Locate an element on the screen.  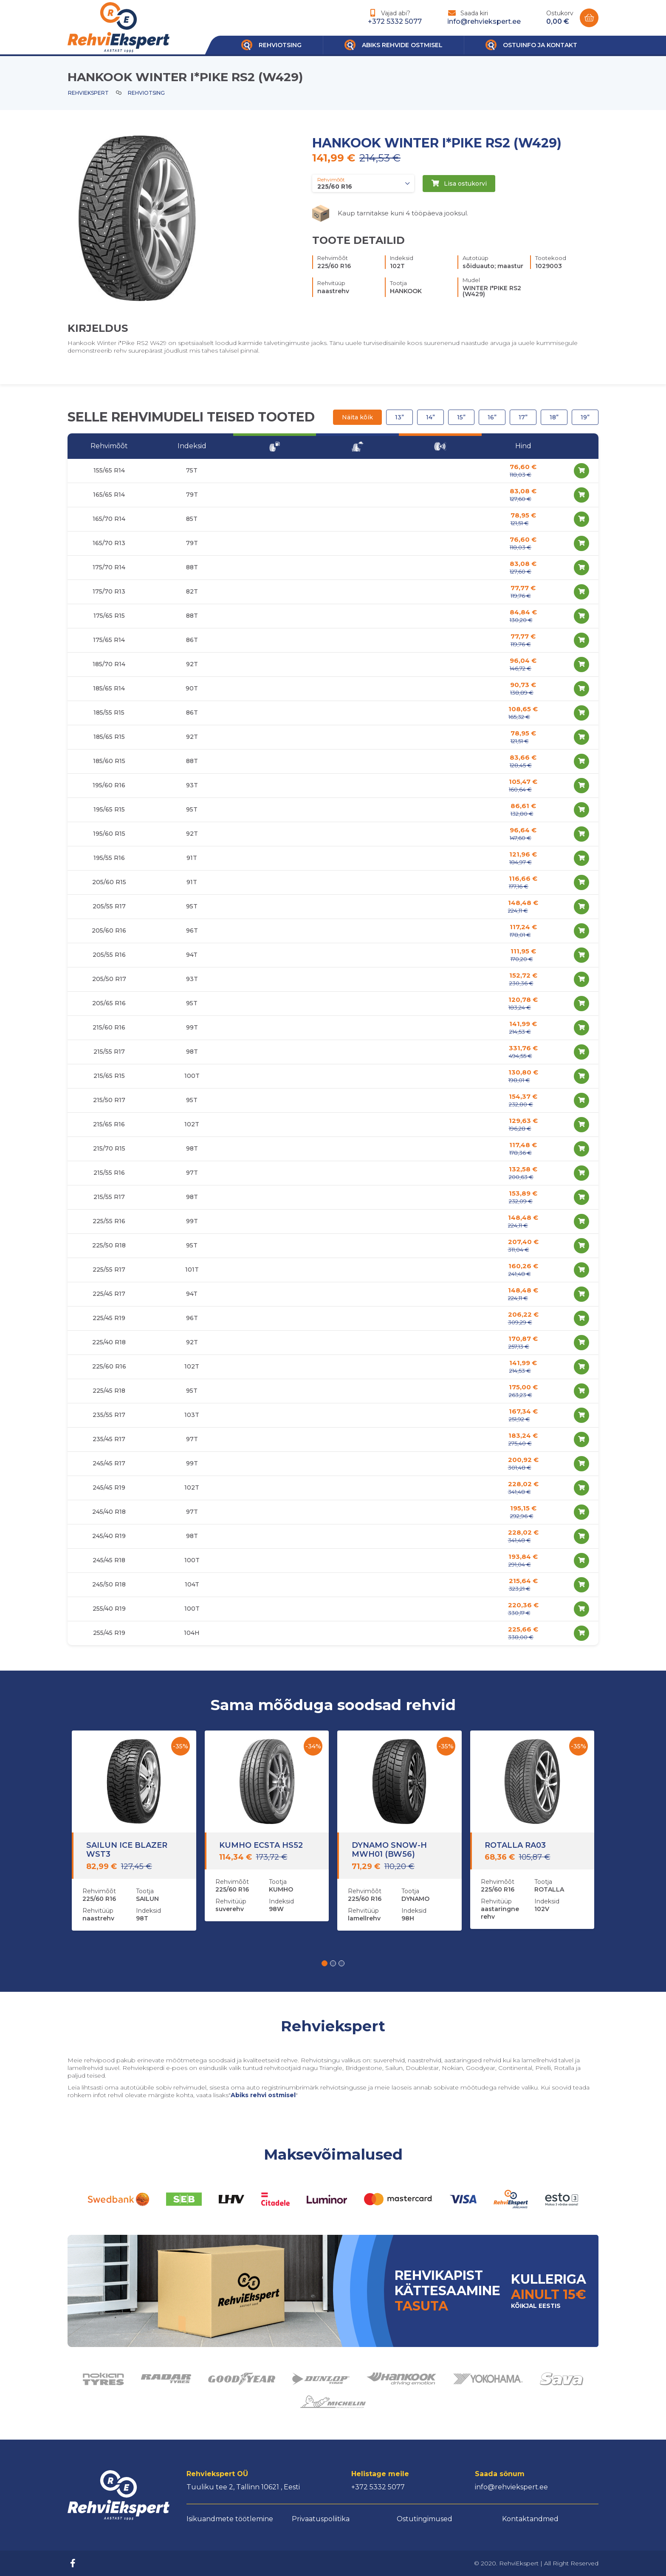
Ostutingimused is located at coordinates (424, 2519).